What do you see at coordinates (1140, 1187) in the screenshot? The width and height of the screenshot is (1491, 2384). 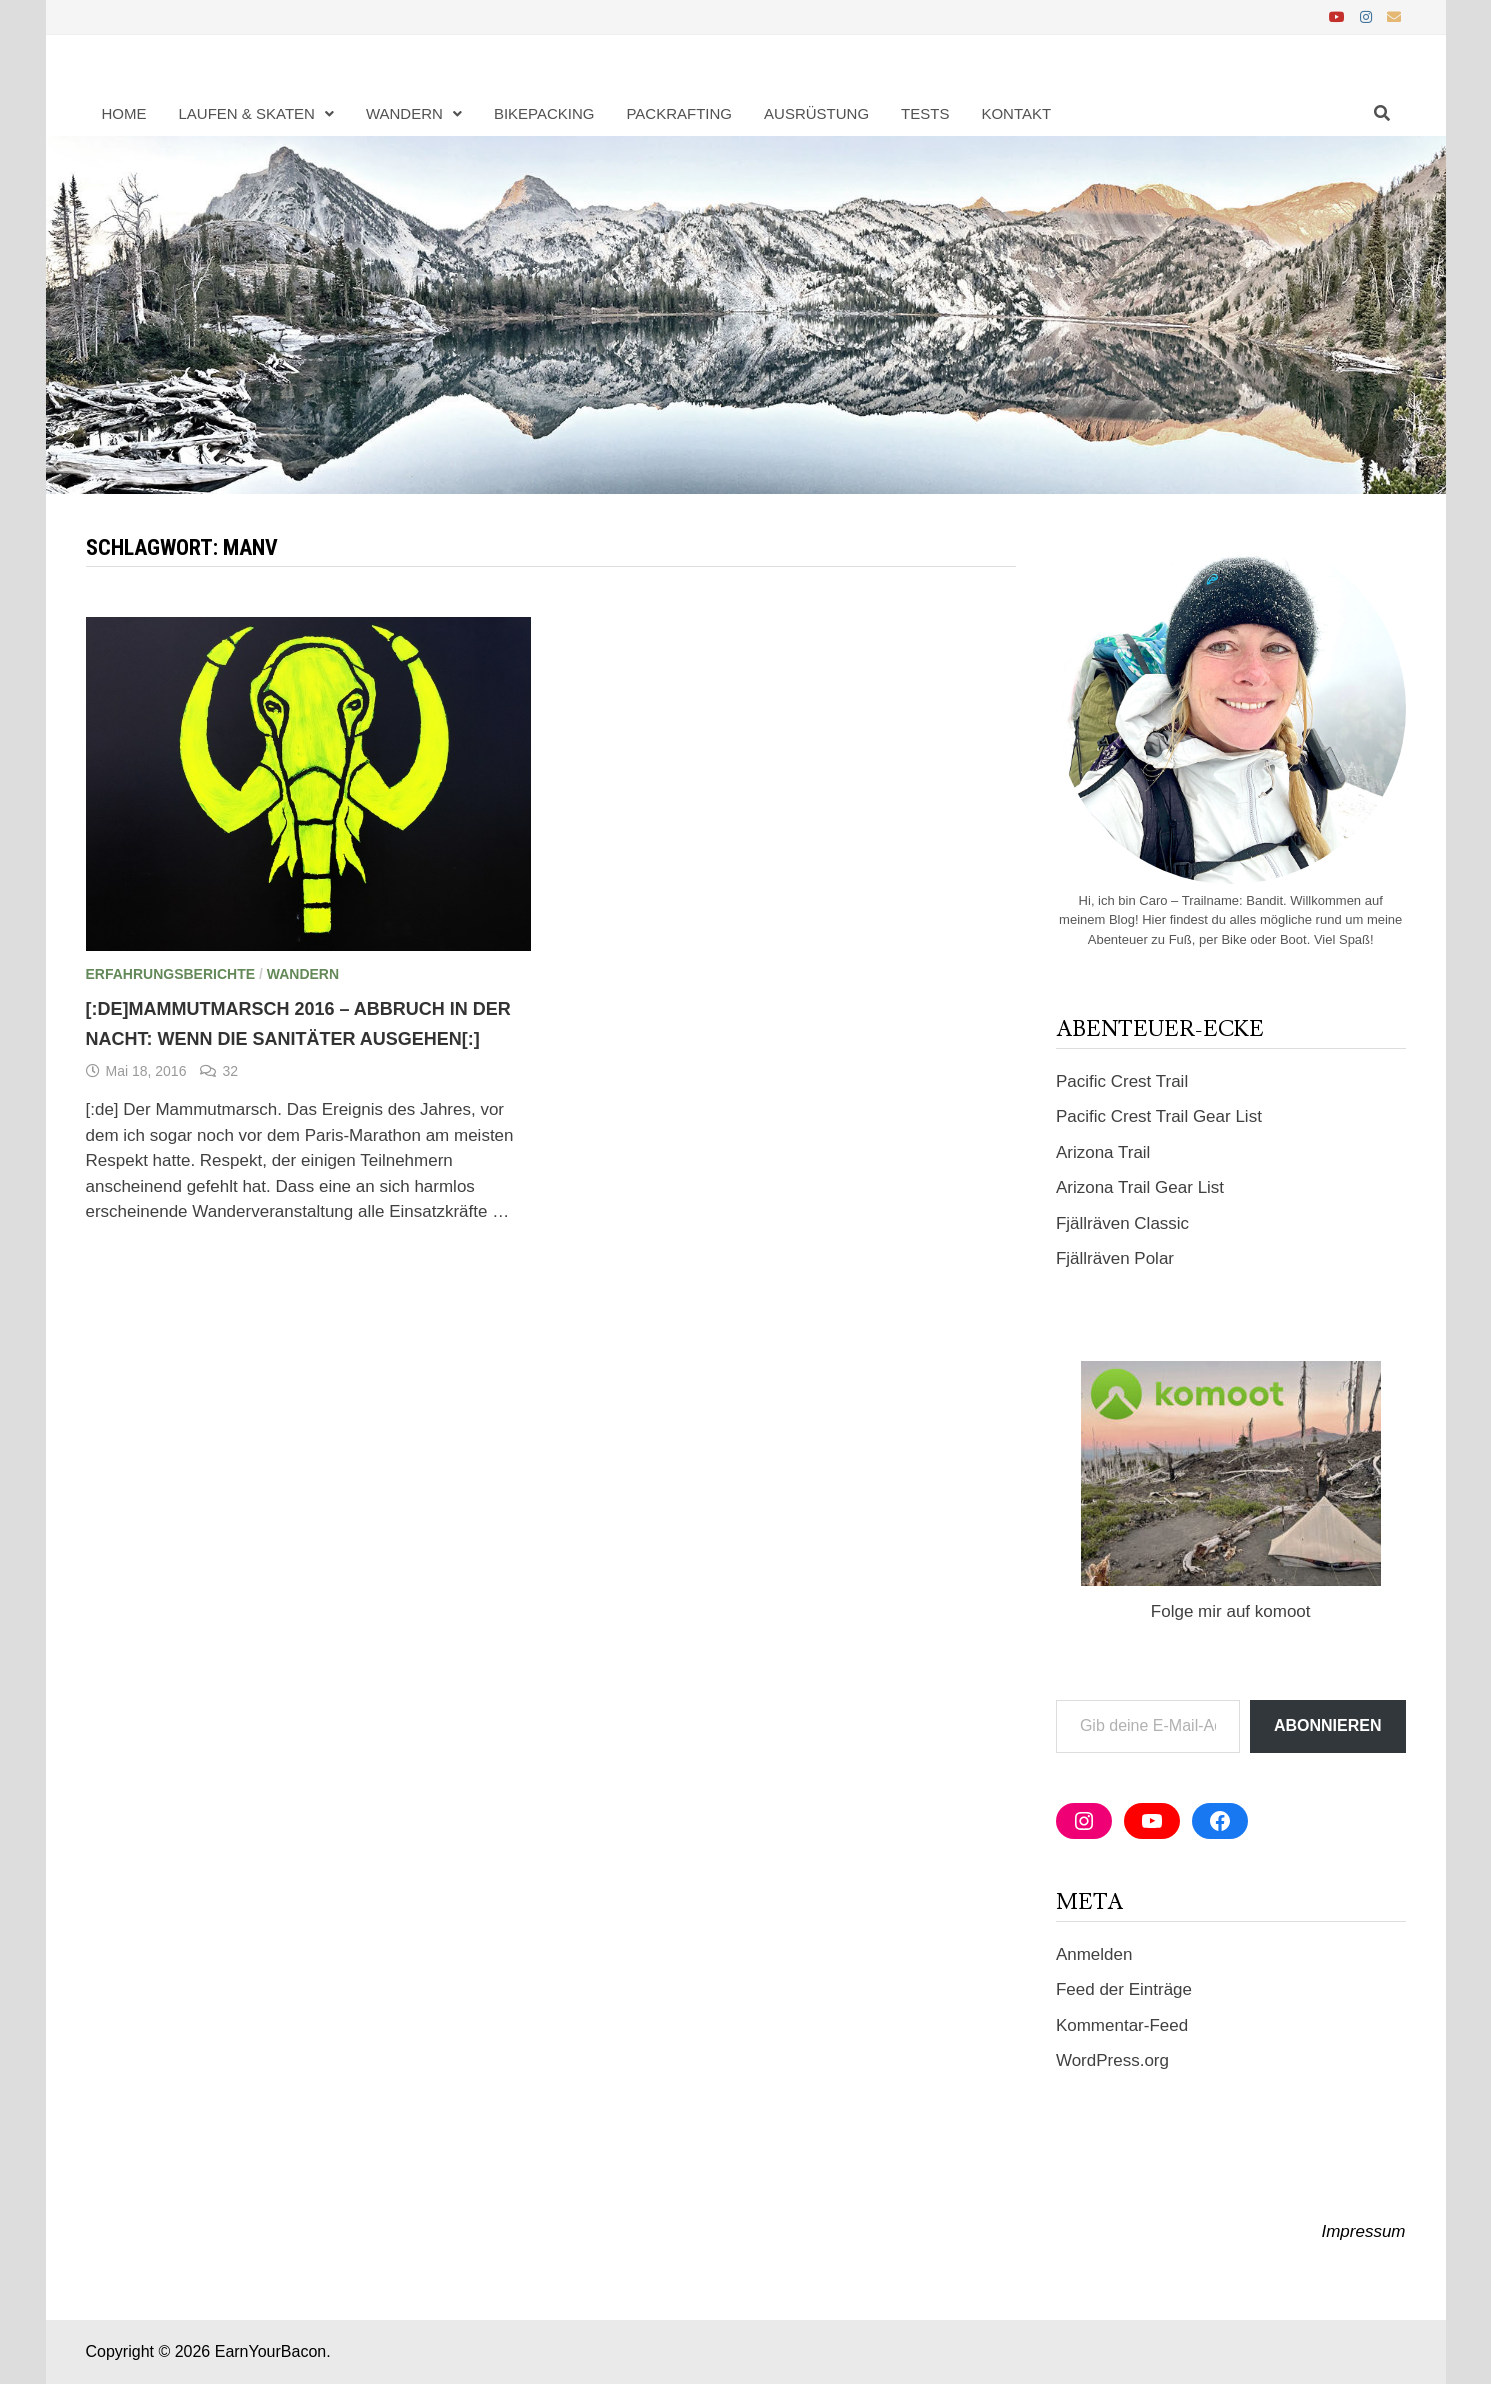 I see `Arizona Trail Gear List` at bounding box center [1140, 1187].